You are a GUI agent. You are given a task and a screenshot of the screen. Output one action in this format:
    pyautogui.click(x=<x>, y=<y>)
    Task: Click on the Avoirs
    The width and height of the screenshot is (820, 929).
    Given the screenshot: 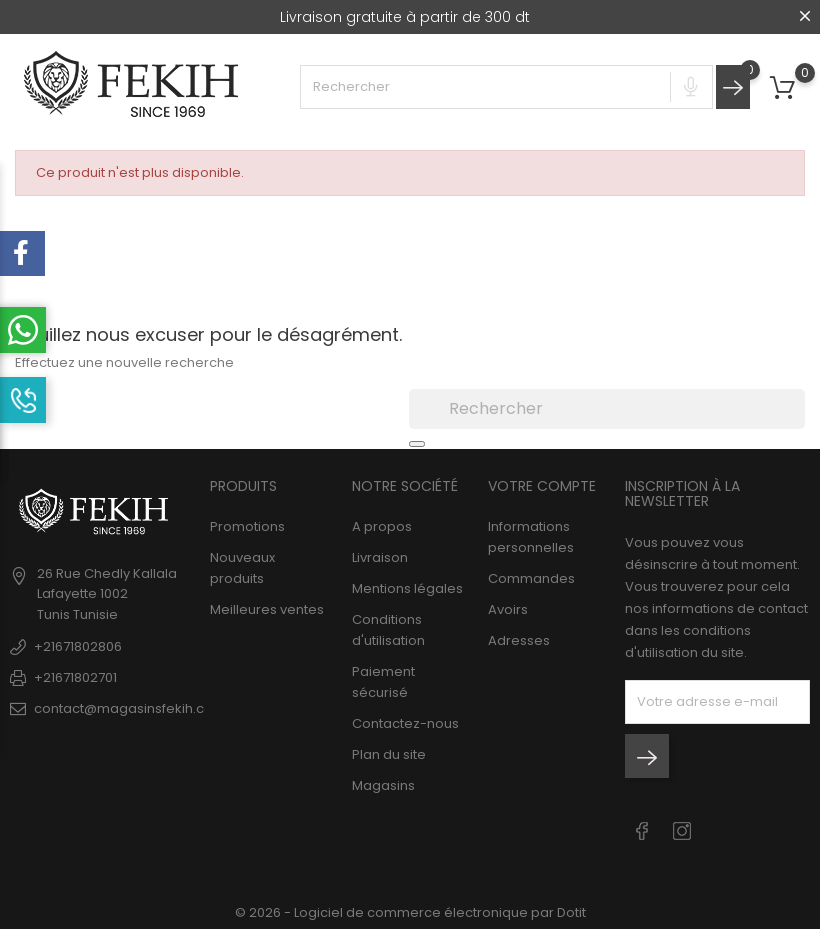 What is the action you would take?
    pyautogui.click(x=508, y=609)
    